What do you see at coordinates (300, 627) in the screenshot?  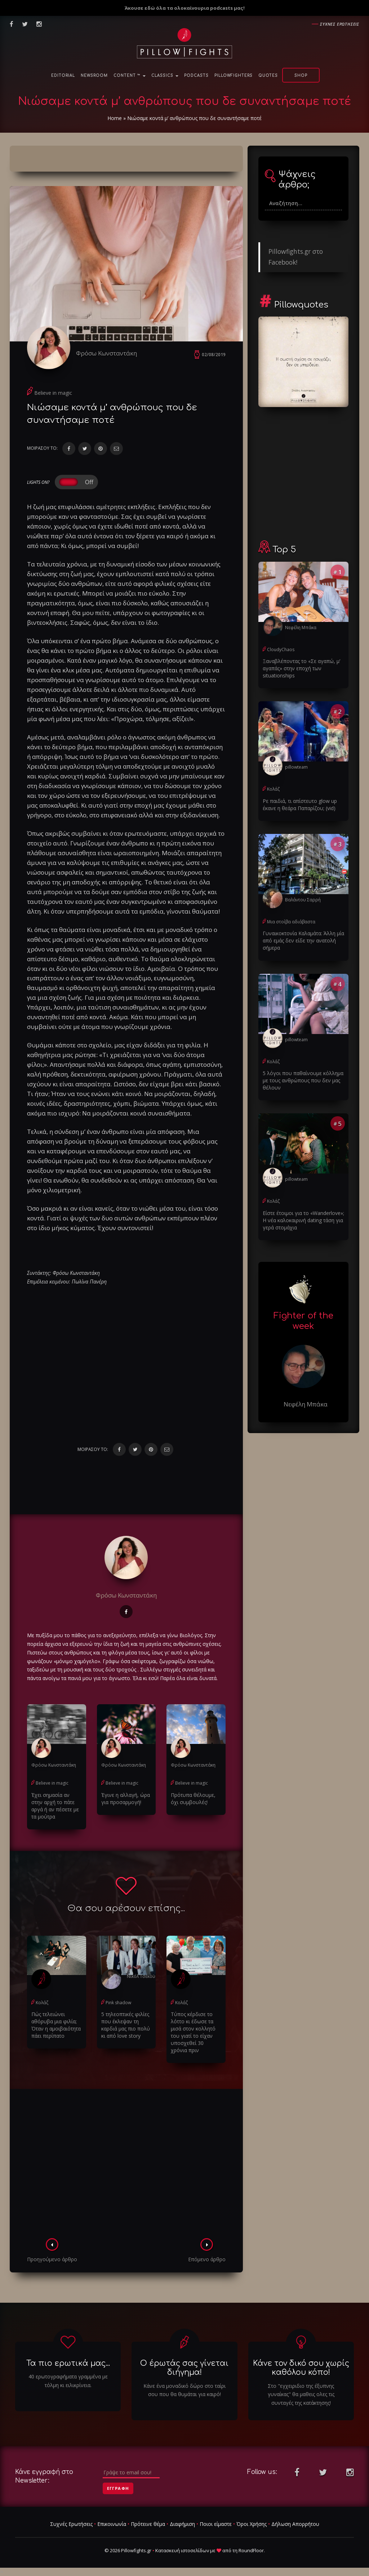 I see `Νεφέλη Μπάκα` at bounding box center [300, 627].